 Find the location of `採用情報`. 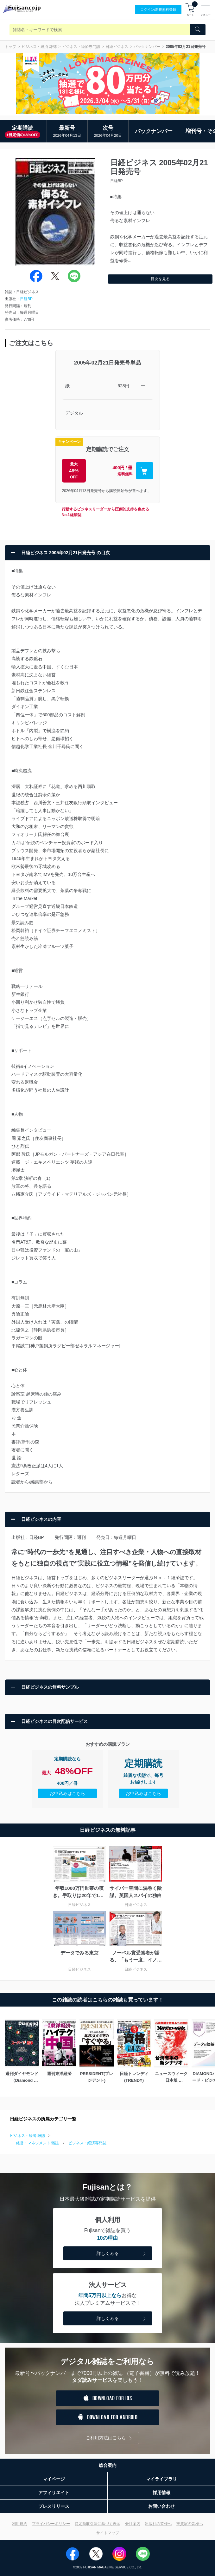

採用情報 is located at coordinates (161, 2492).